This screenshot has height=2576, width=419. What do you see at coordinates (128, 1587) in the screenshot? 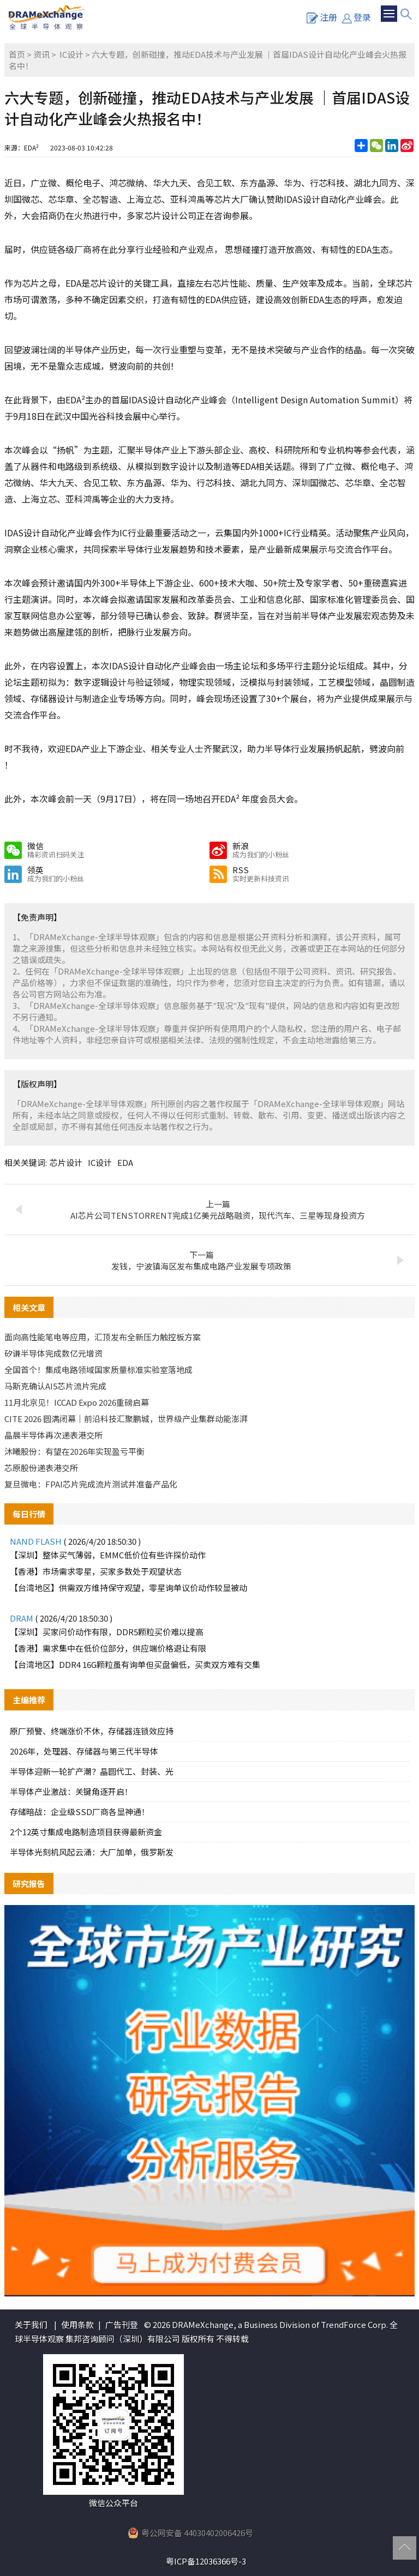
I see `【台湾地区】供需双方维持保守观望，零星询单议价动作较显被动` at bounding box center [128, 1587].